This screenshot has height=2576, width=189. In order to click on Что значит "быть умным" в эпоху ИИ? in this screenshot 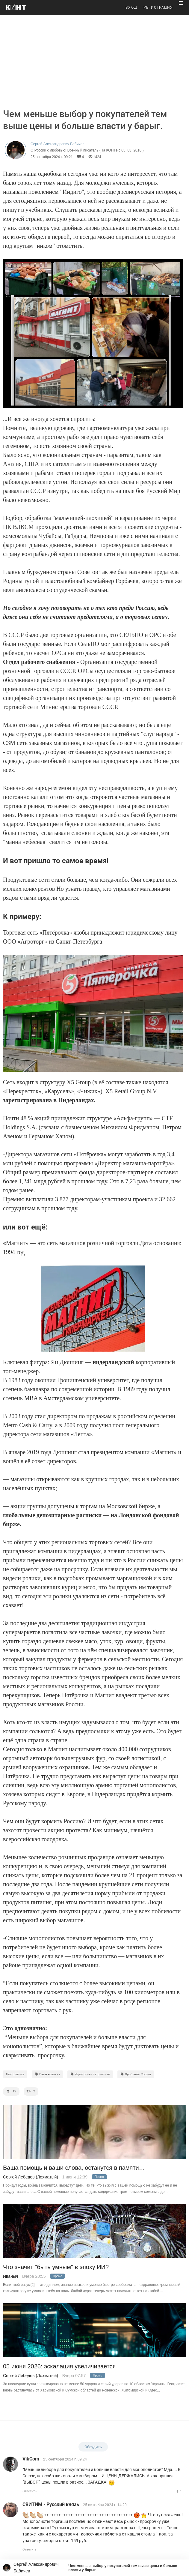, I will do `click(56, 2267)`.